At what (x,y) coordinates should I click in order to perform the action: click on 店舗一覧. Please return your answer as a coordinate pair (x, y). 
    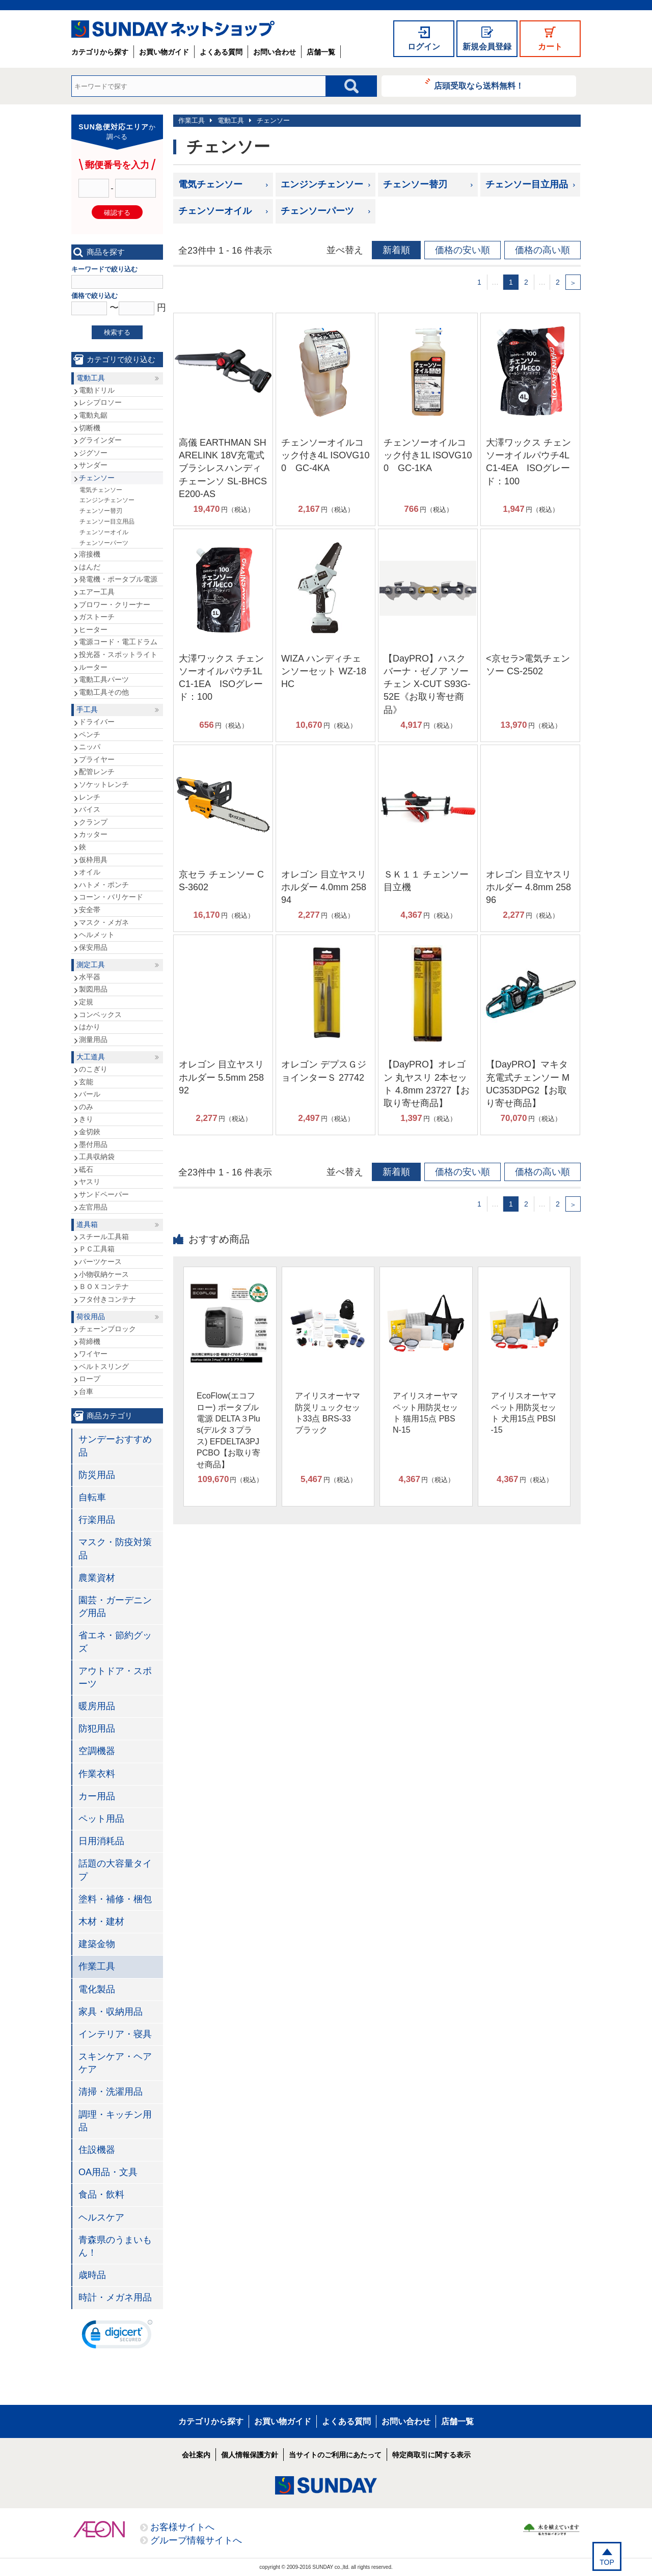
    Looking at the image, I should click on (321, 52).